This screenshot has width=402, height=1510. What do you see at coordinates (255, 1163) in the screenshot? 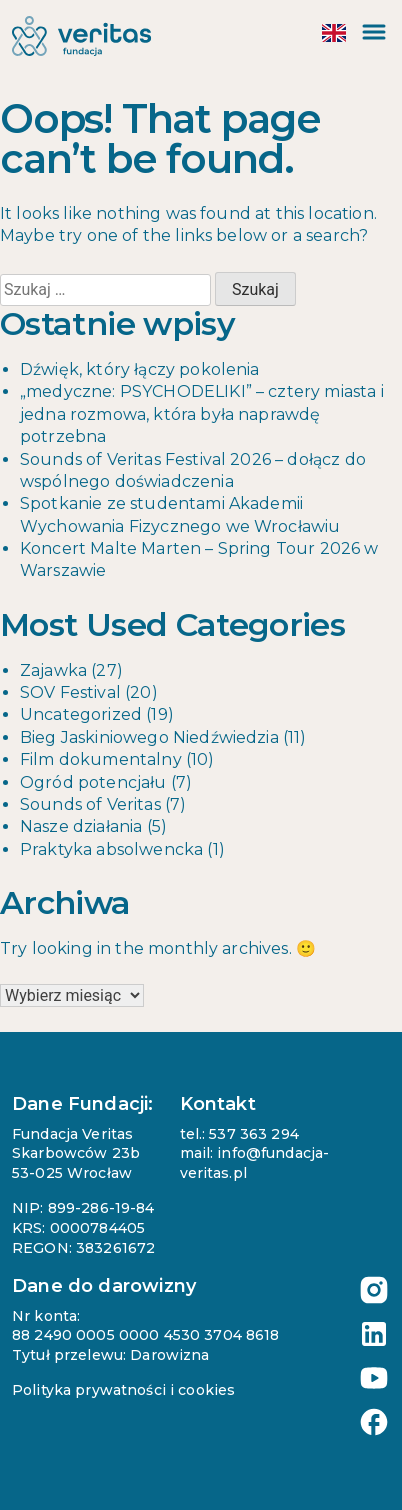
I see `mail: info@fundacja-veritas.pl` at bounding box center [255, 1163].